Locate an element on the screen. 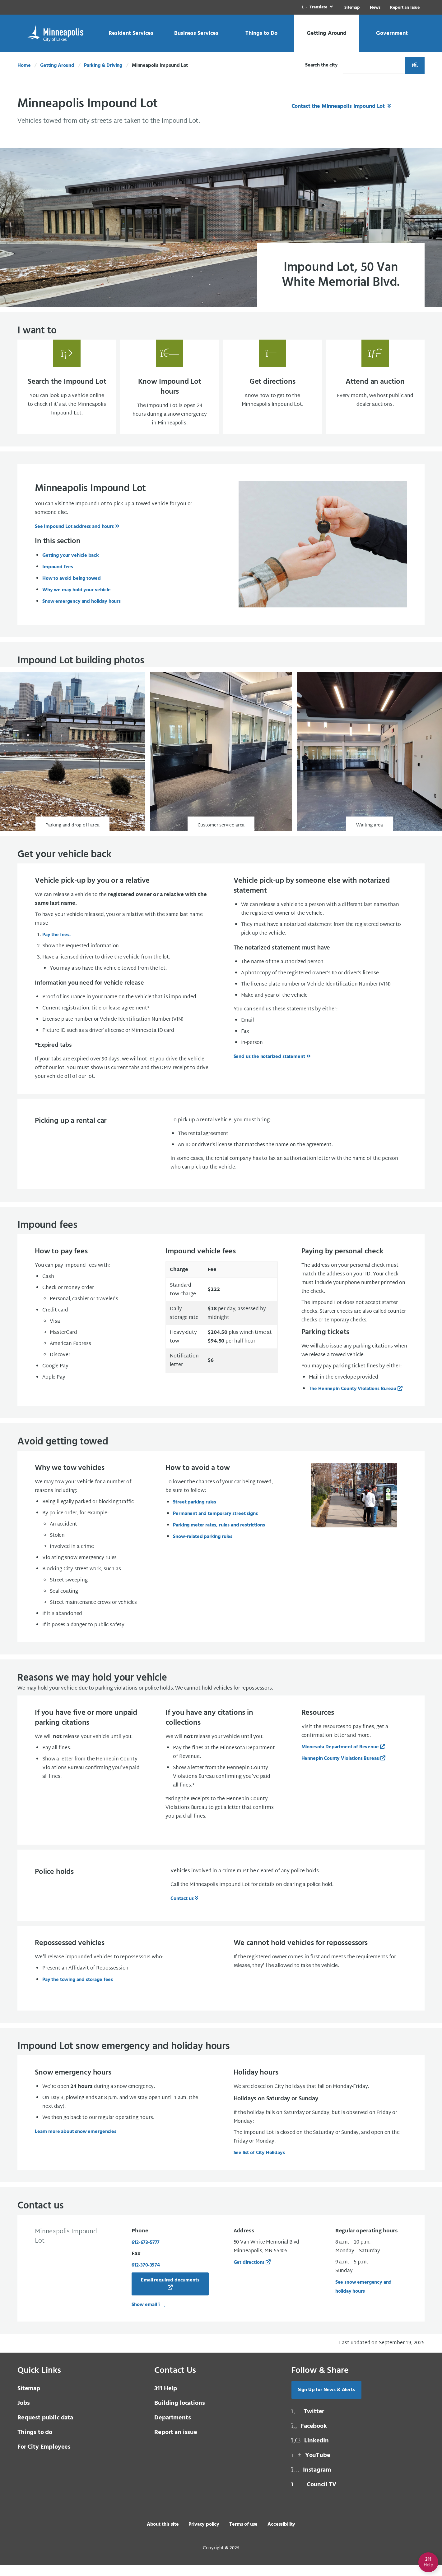 The image size is (442, 2576). See list of City Holidays is located at coordinates (259, 2164).